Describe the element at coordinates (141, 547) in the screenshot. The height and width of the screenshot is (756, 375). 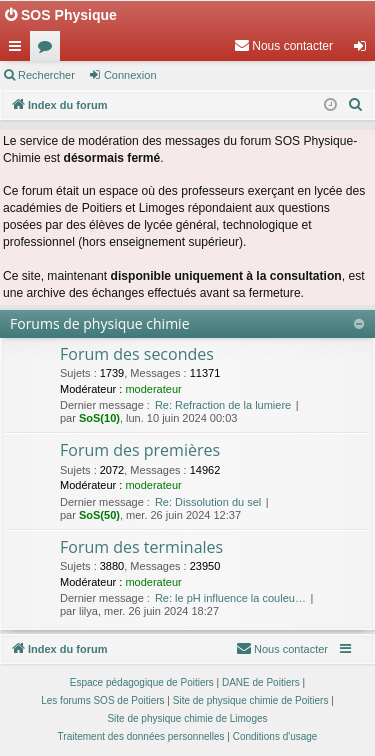
I see `Forum des terminales` at that location.